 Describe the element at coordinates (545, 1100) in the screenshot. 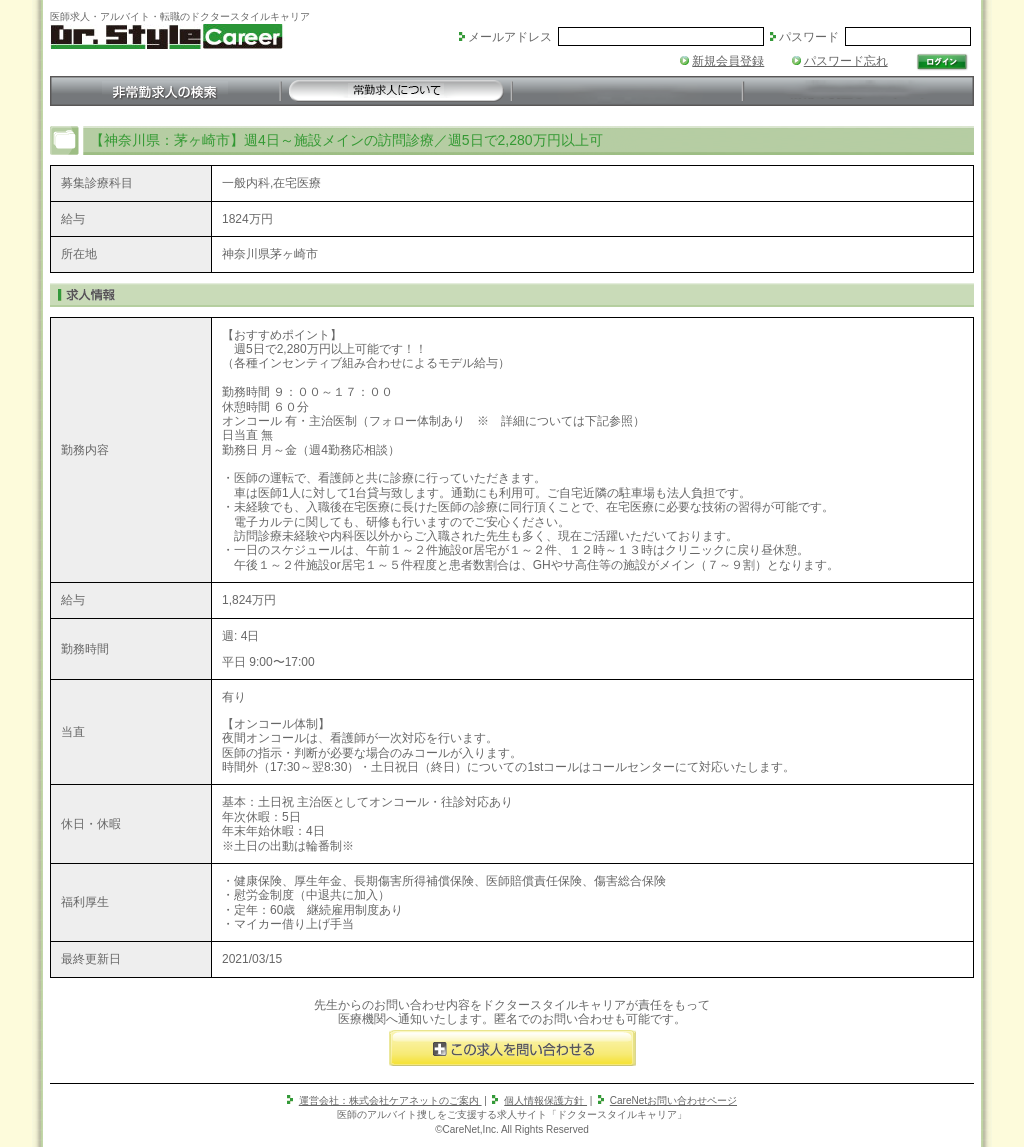

I see `個人情報保護方針` at that location.